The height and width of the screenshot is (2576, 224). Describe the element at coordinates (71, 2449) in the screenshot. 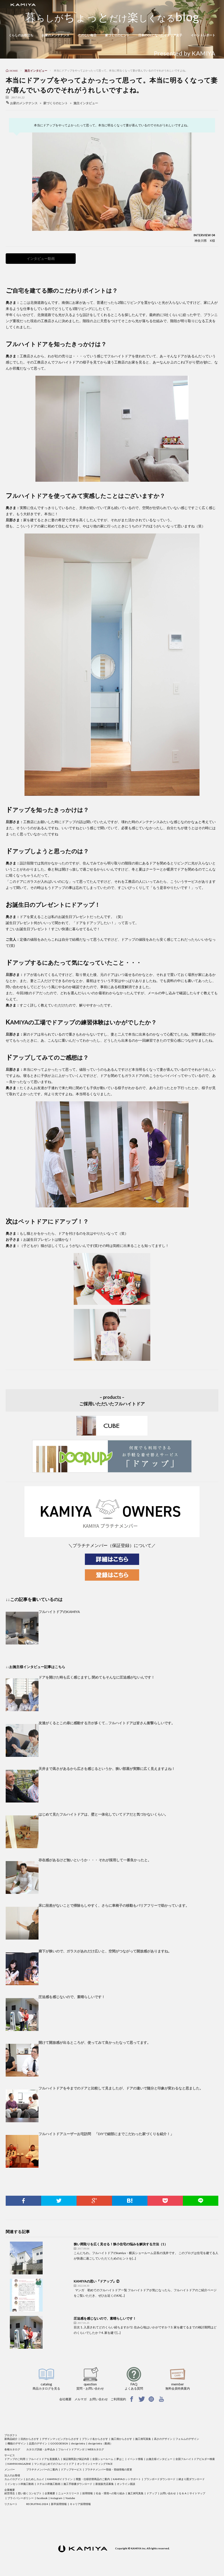

I see `フルハイトドアマンガ` at that location.